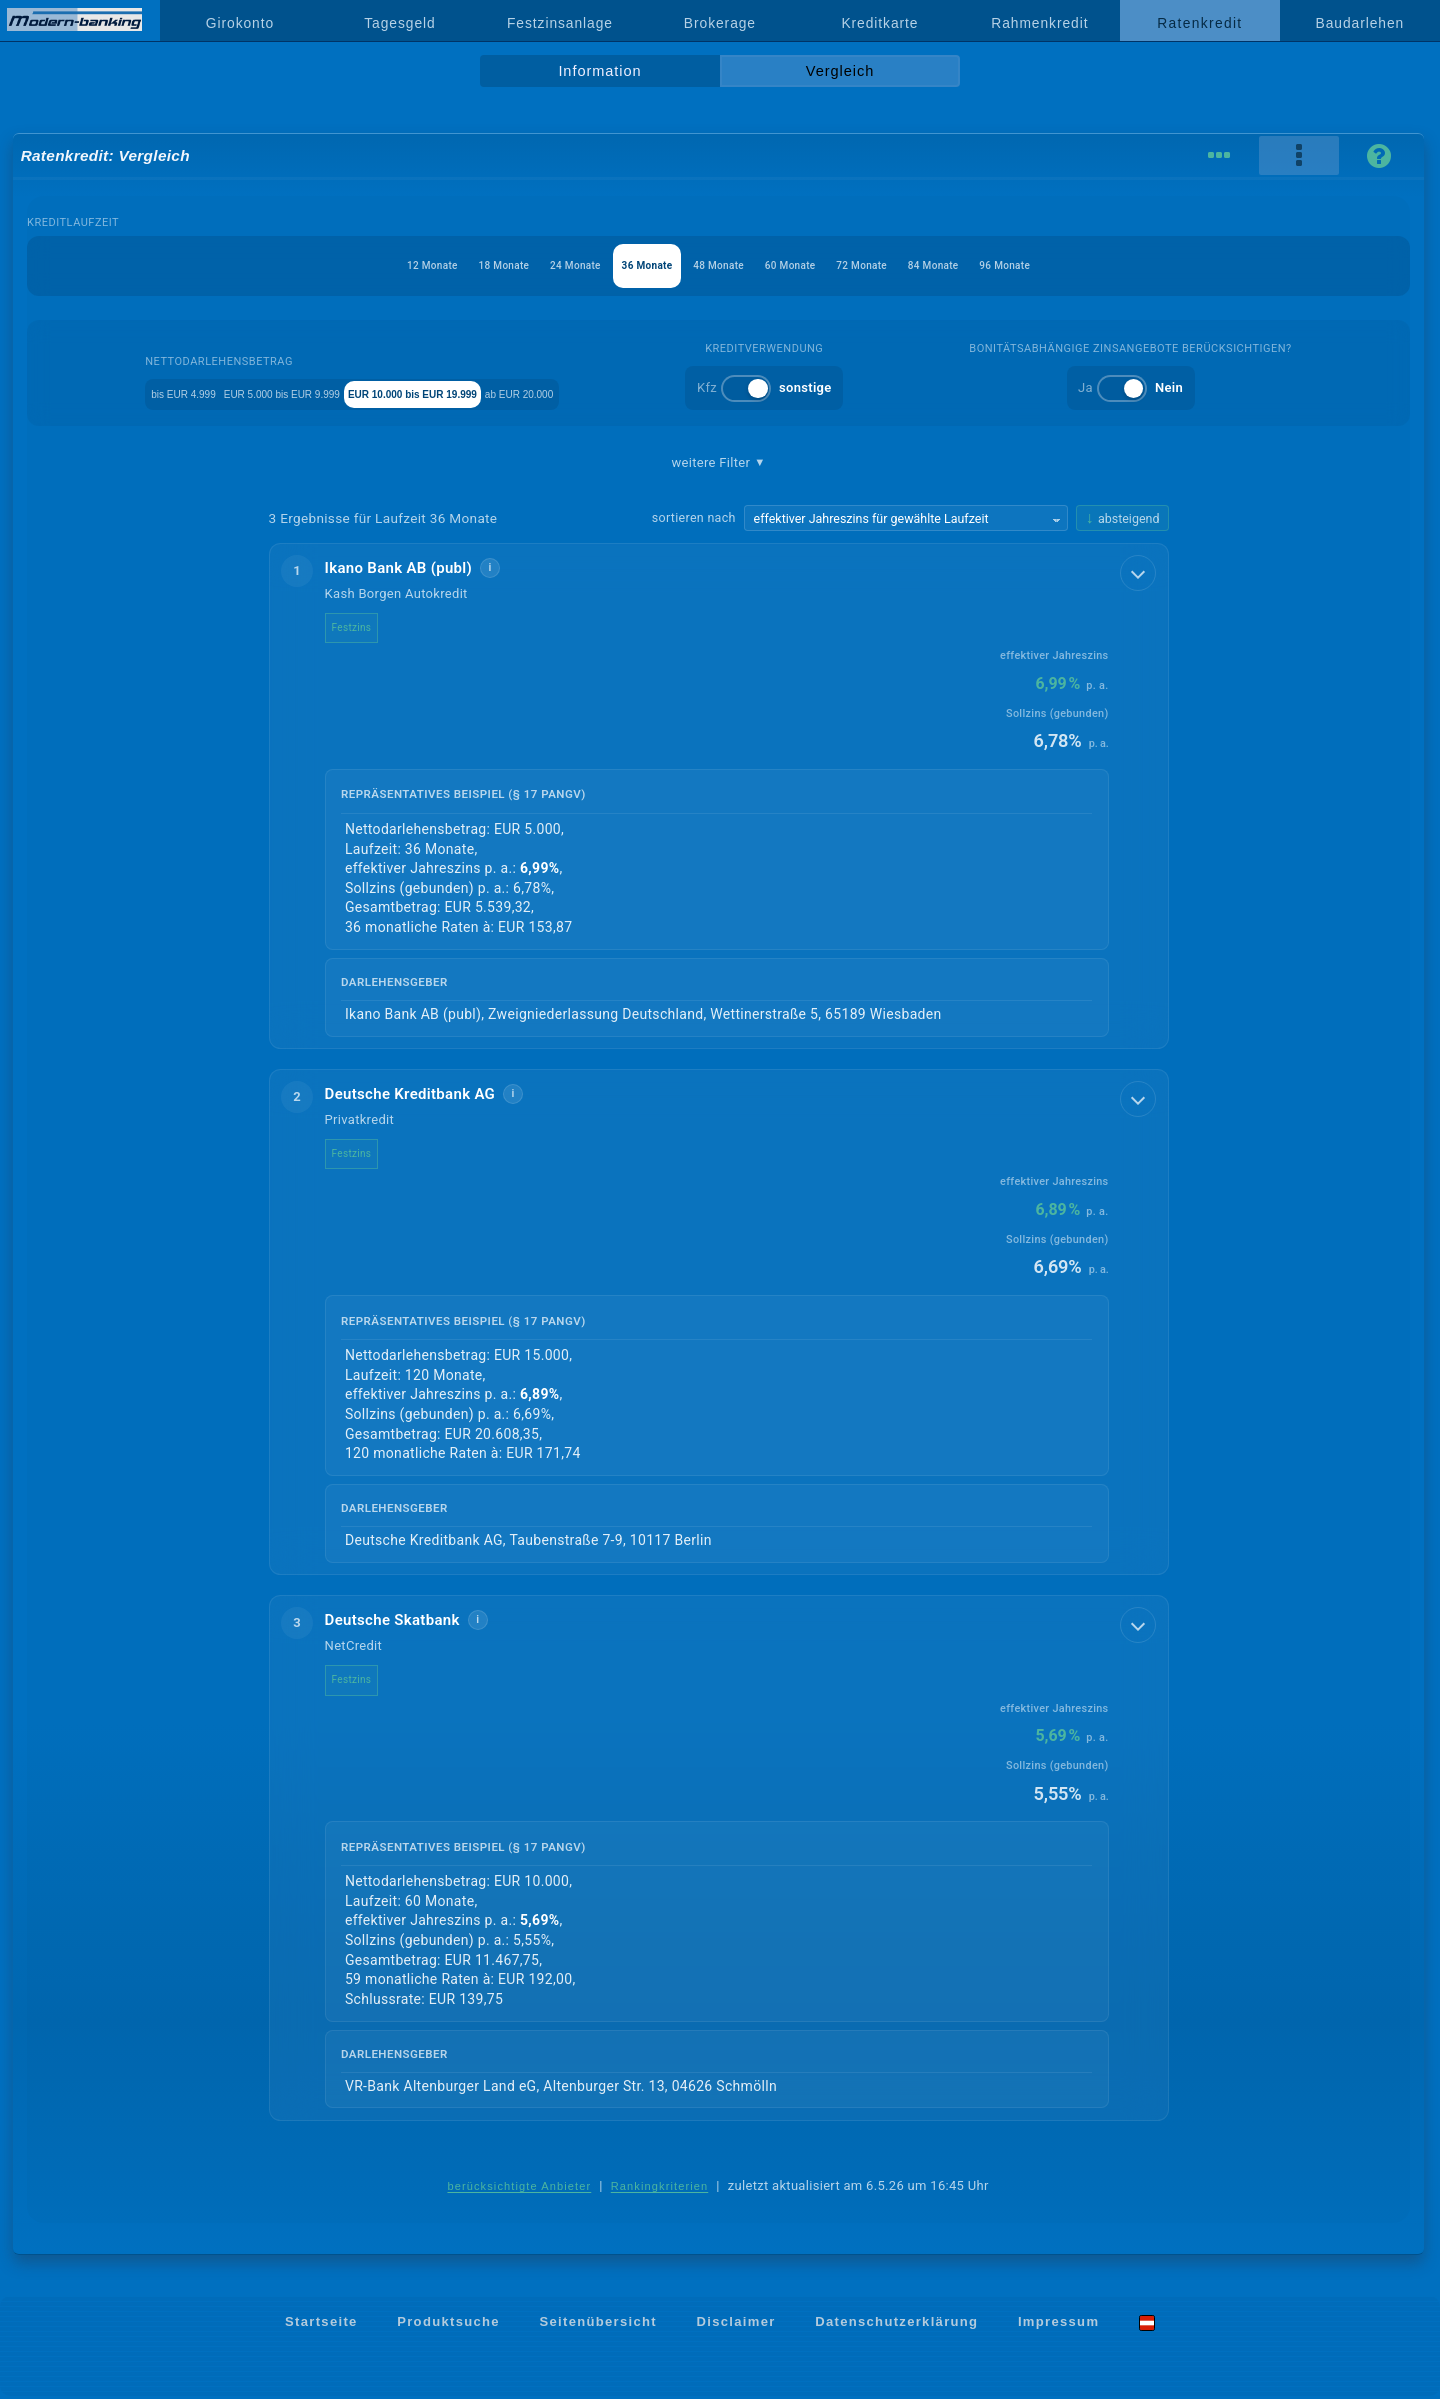 This screenshot has height=2399, width=1440. Describe the element at coordinates (899, 265) in the screenshot. I see `72 Monate` at that location.